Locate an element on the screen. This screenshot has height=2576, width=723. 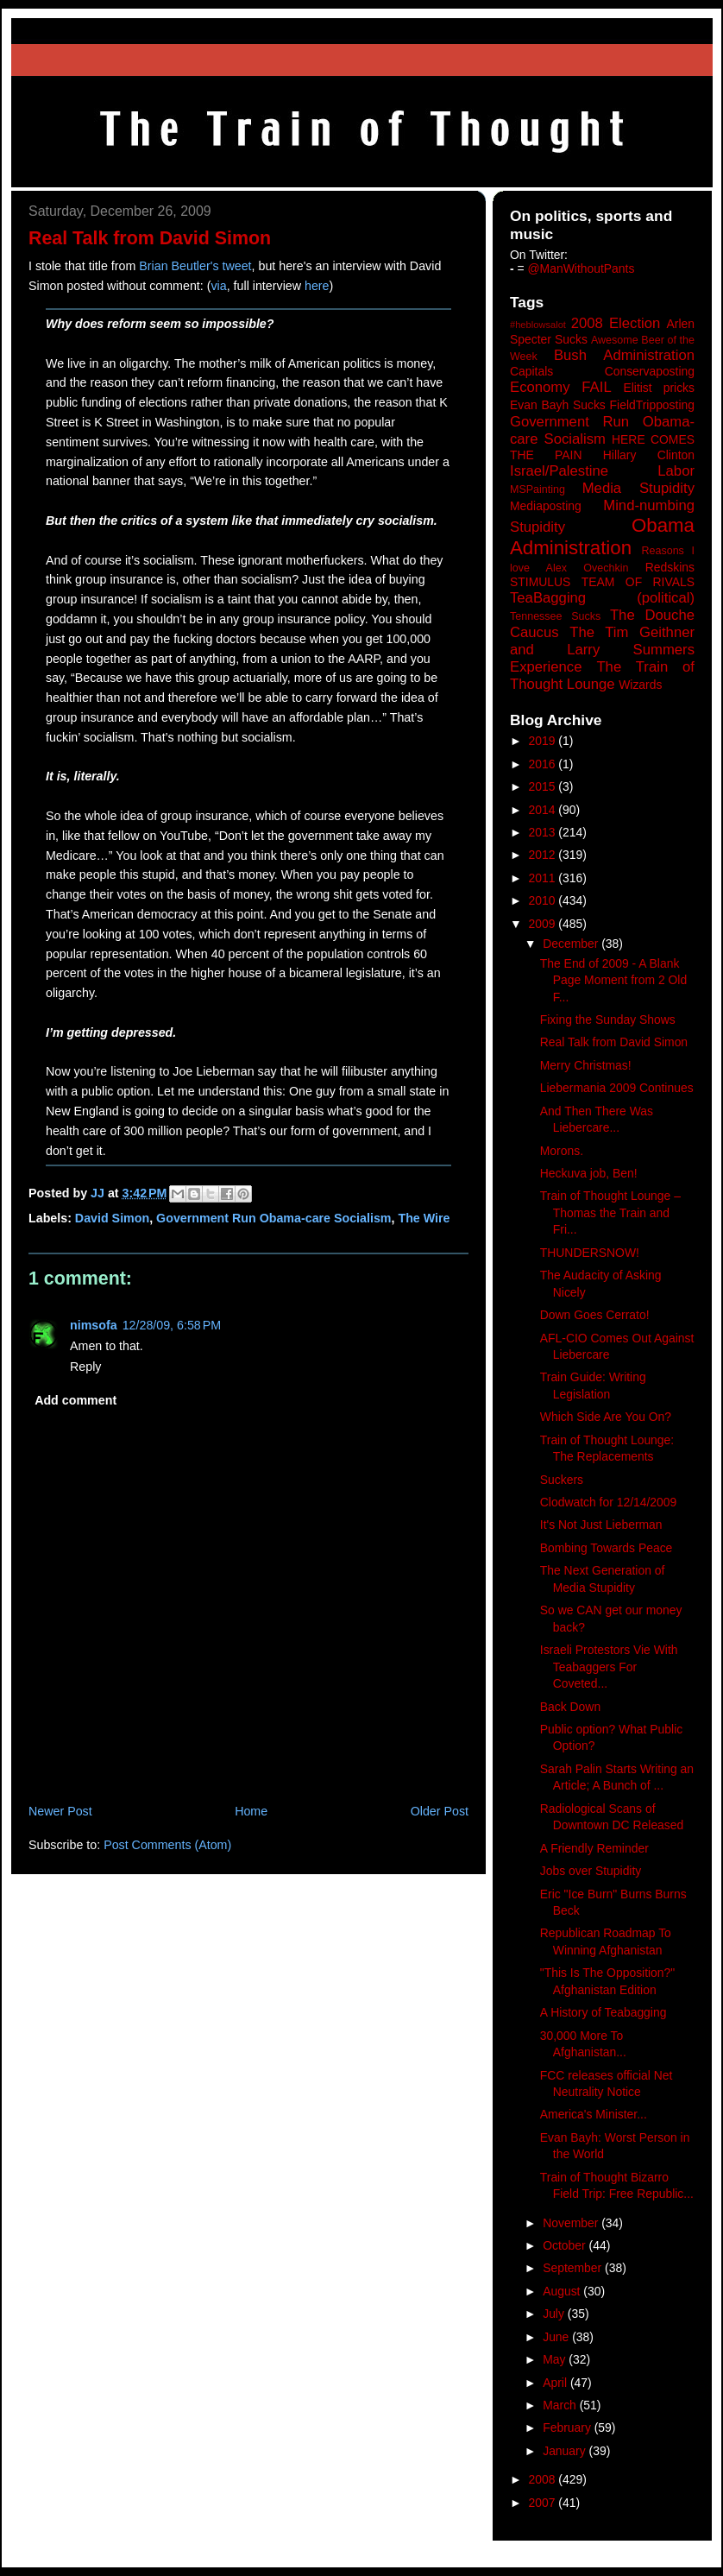
Labor is located at coordinates (676, 471).